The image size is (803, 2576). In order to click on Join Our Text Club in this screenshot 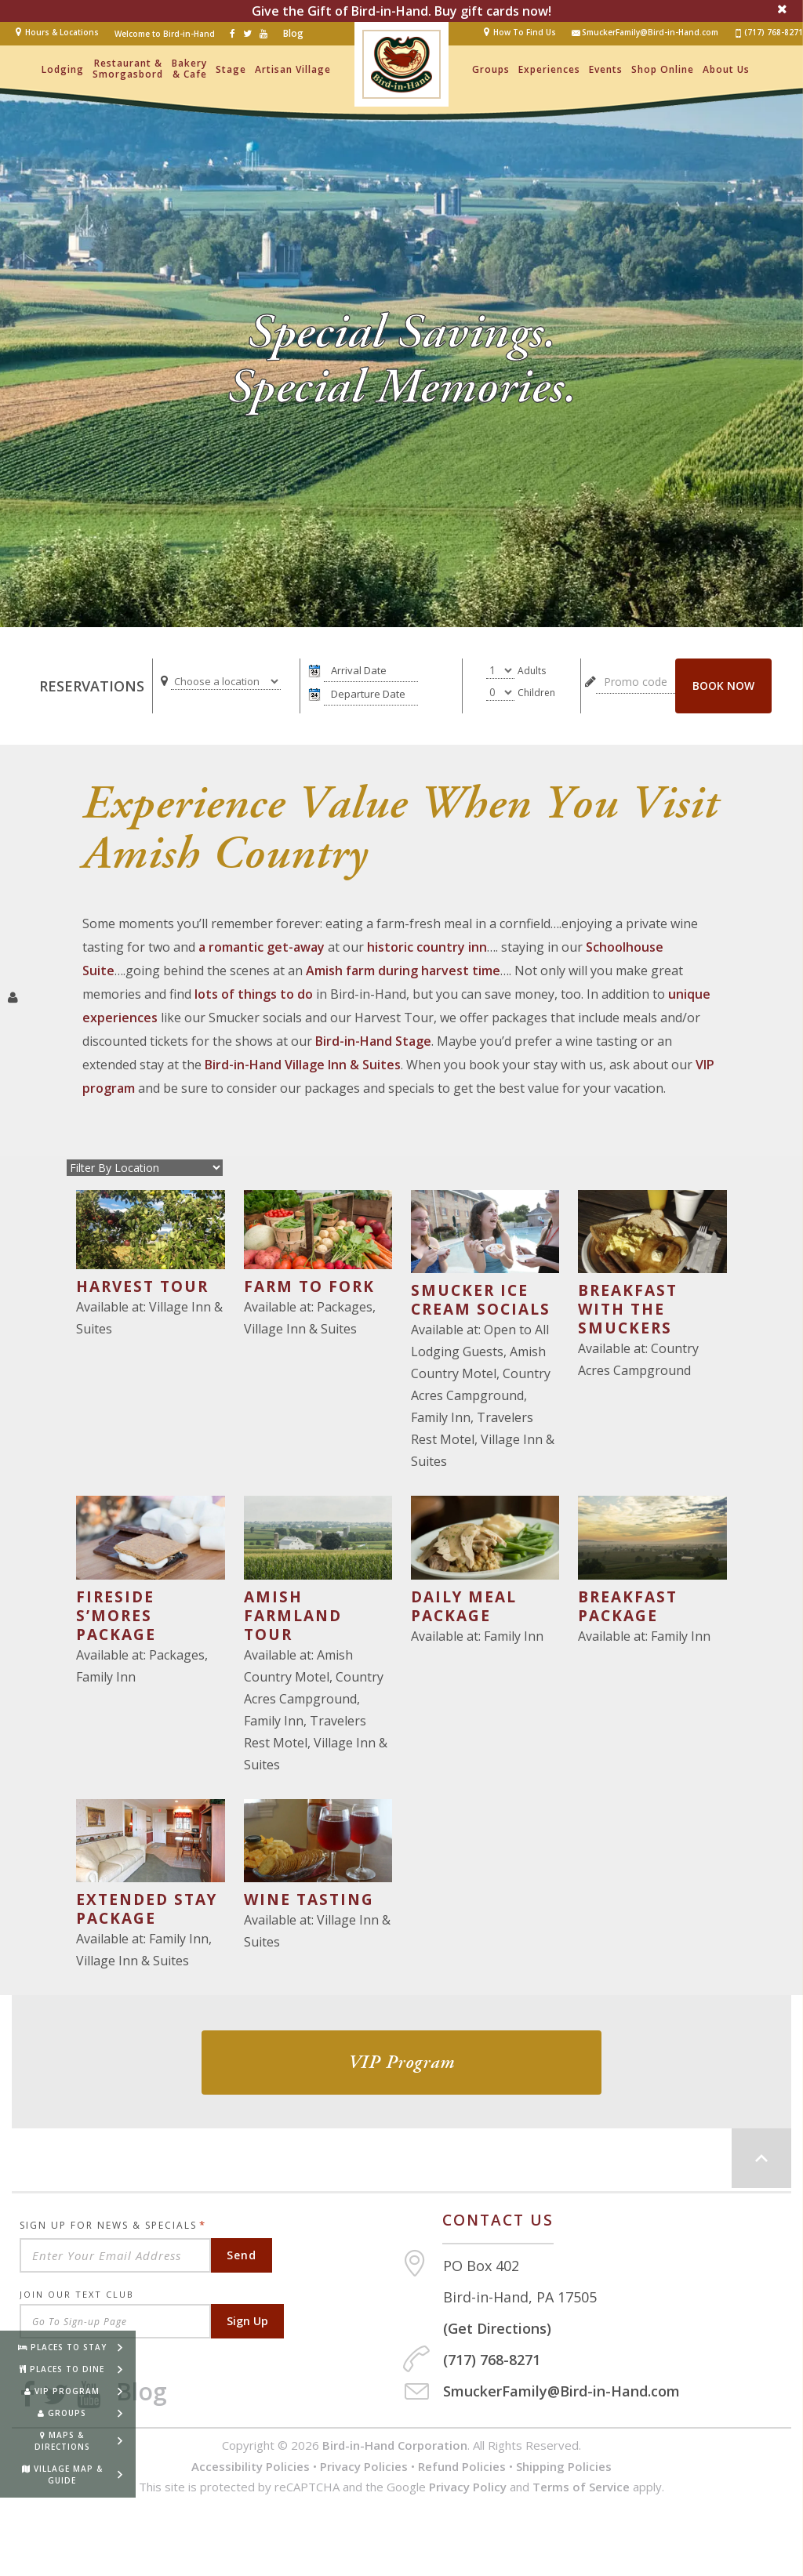, I will do `click(77, 2294)`.